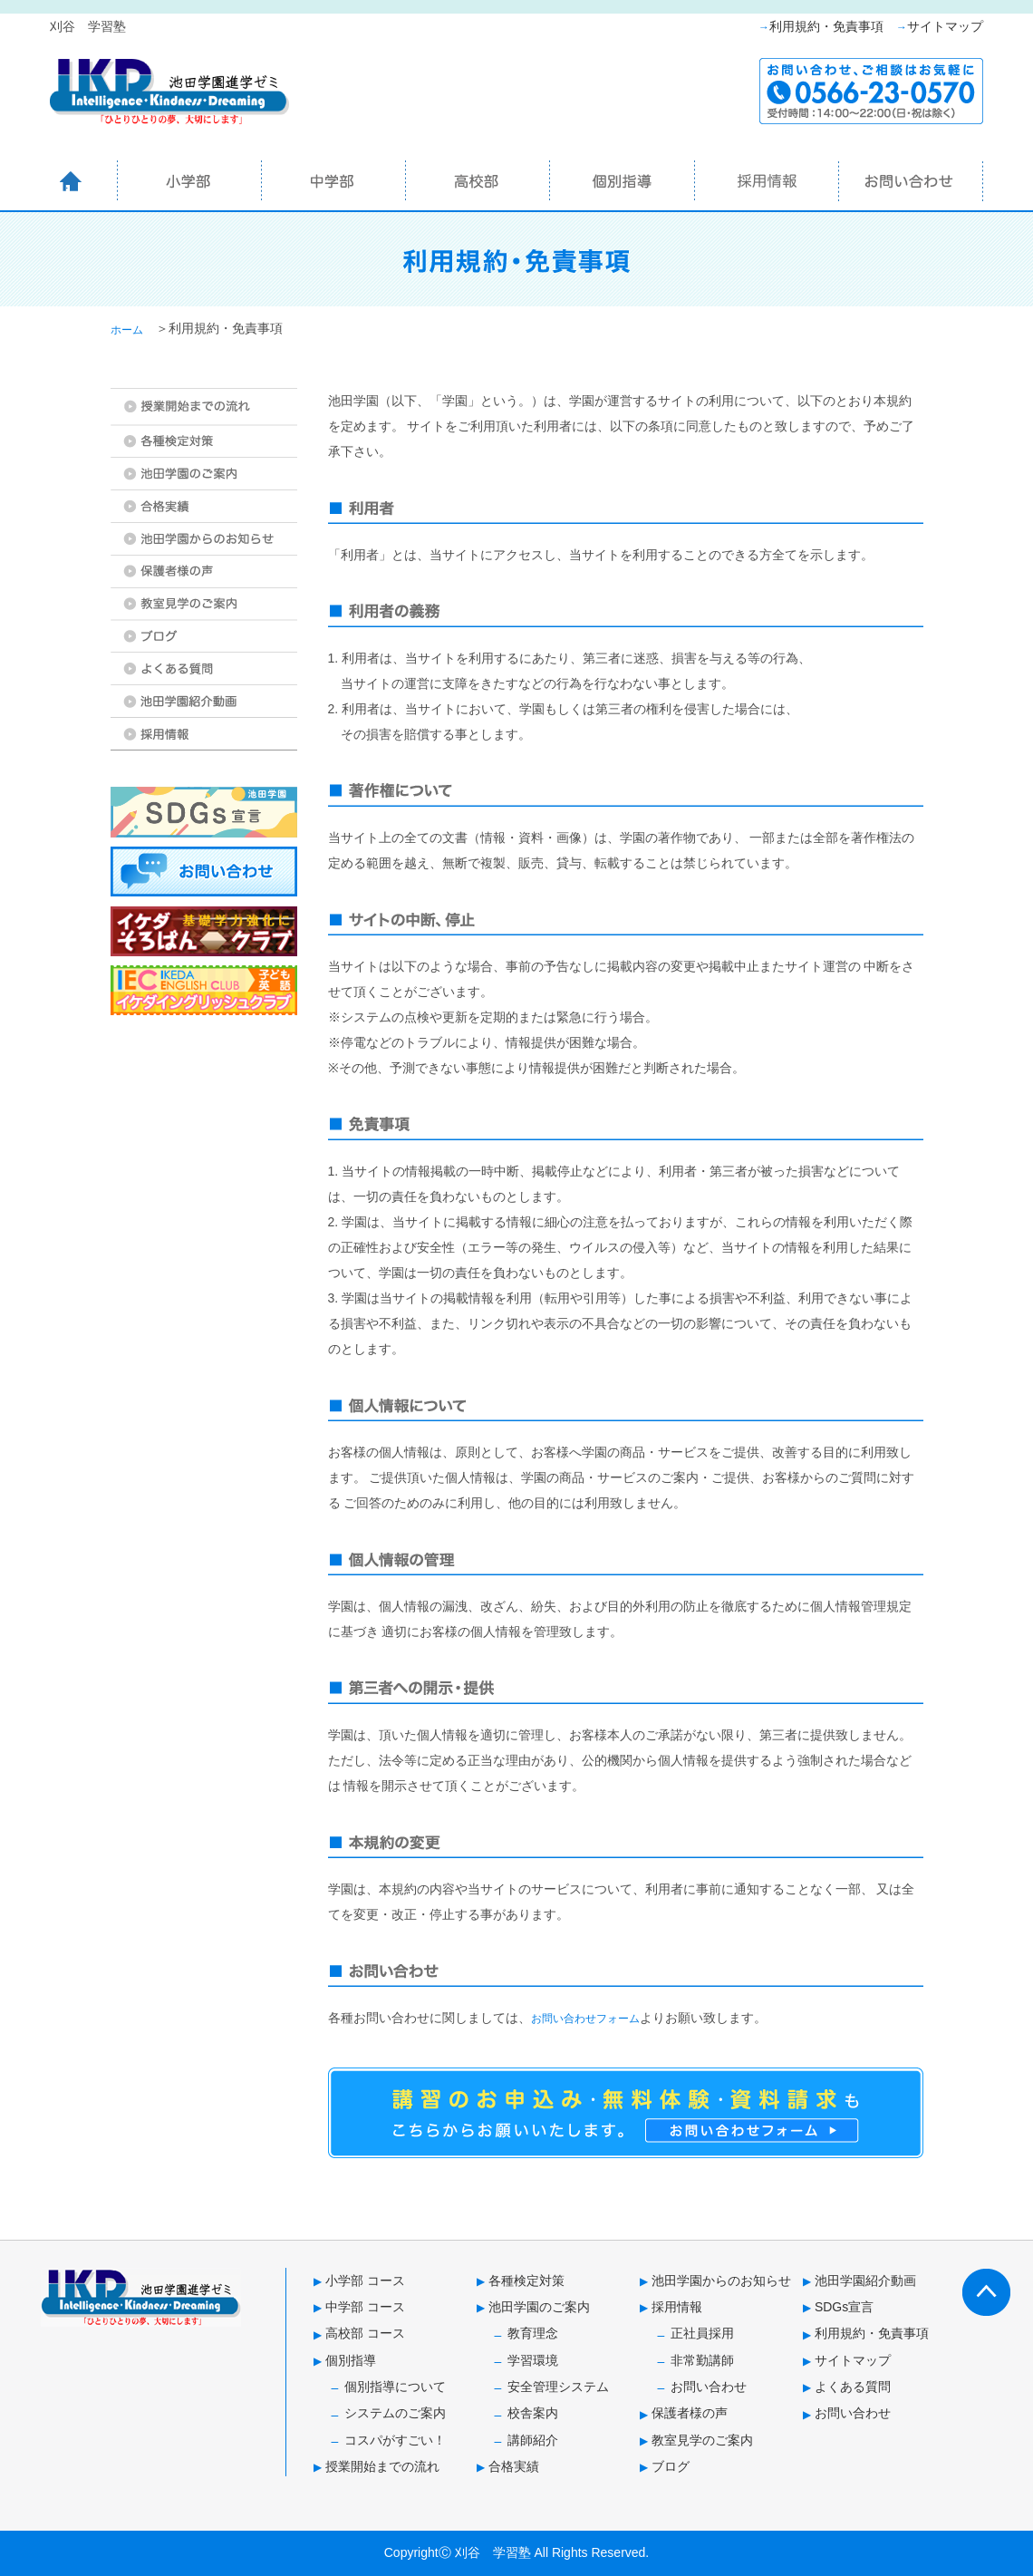 This screenshot has height=2576, width=1033. What do you see at coordinates (365, 2333) in the screenshot?
I see `高校部 コース` at bounding box center [365, 2333].